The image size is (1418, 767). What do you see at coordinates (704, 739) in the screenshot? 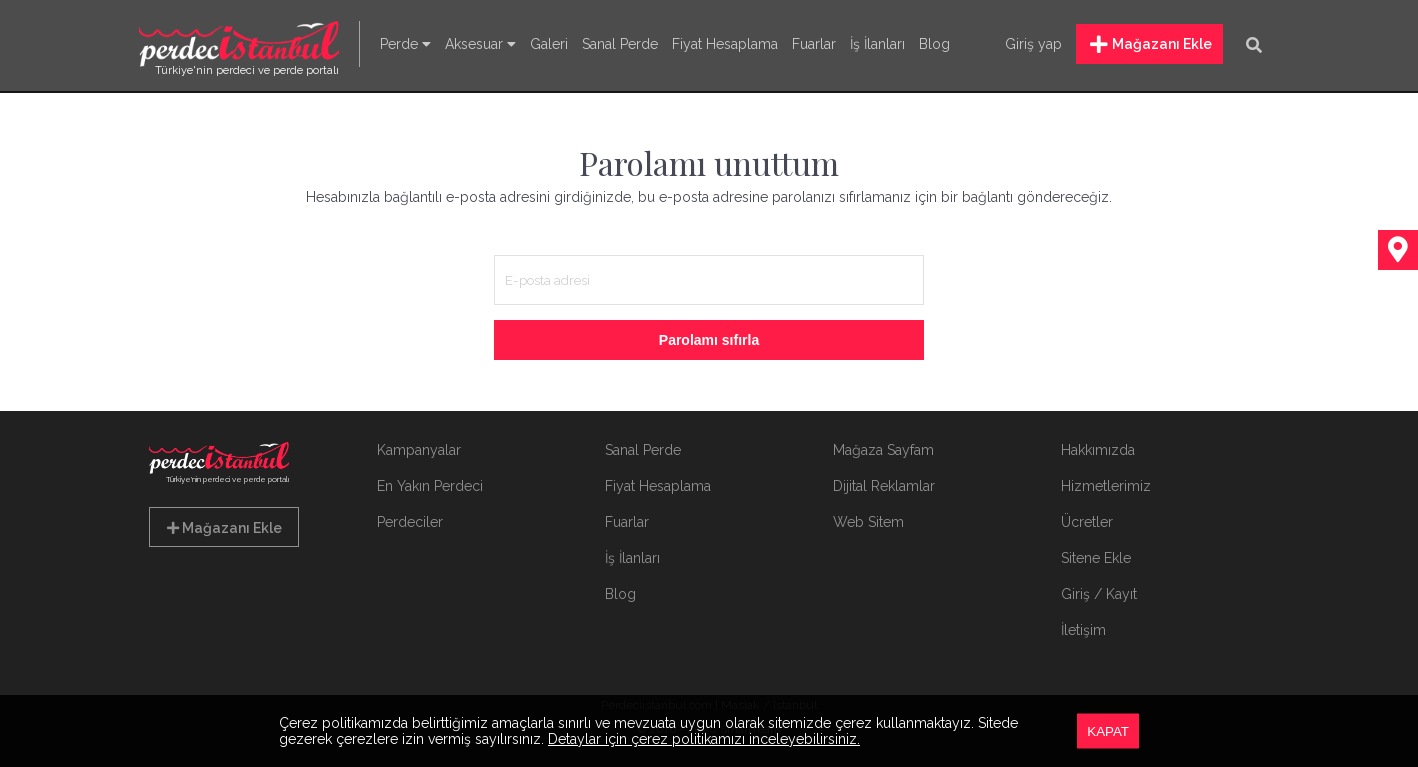
I see `Detaylar için çerez politikamızı inceleyebilirsiniz.` at bounding box center [704, 739].